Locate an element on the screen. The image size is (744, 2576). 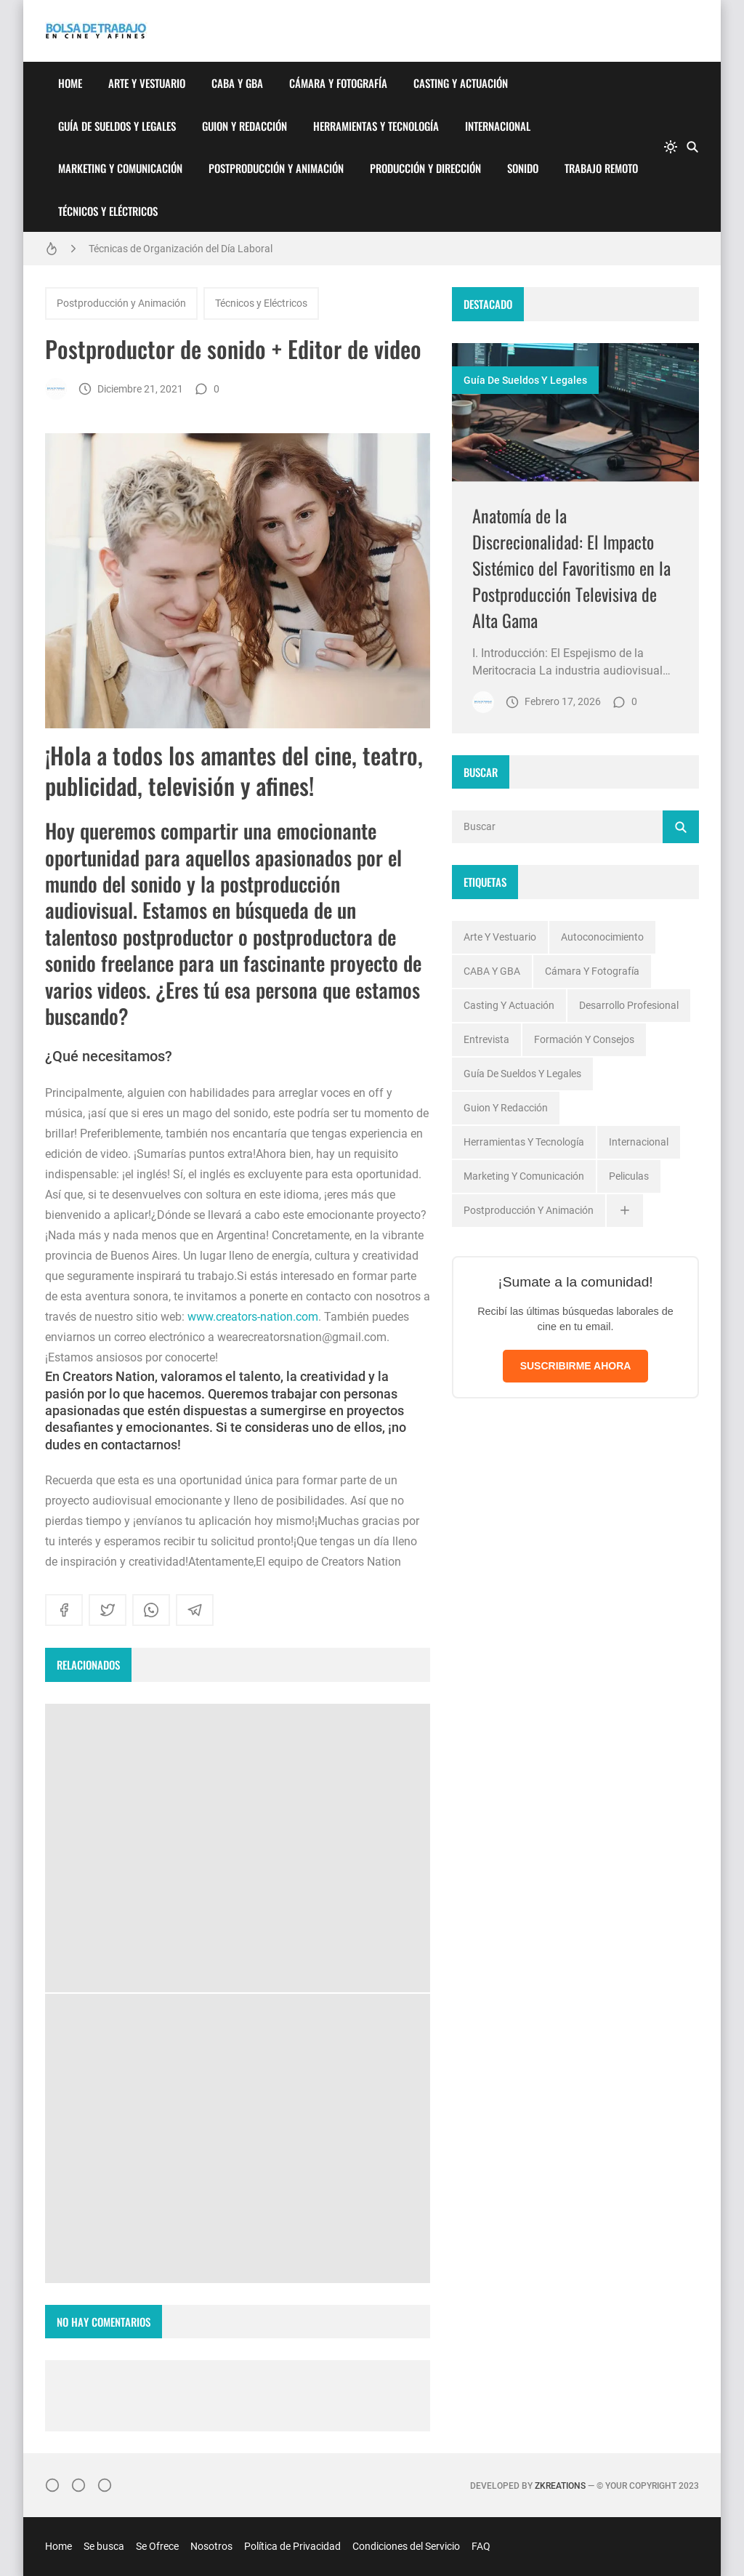
Técnicos y Eléctricos is located at coordinates (108, 211).